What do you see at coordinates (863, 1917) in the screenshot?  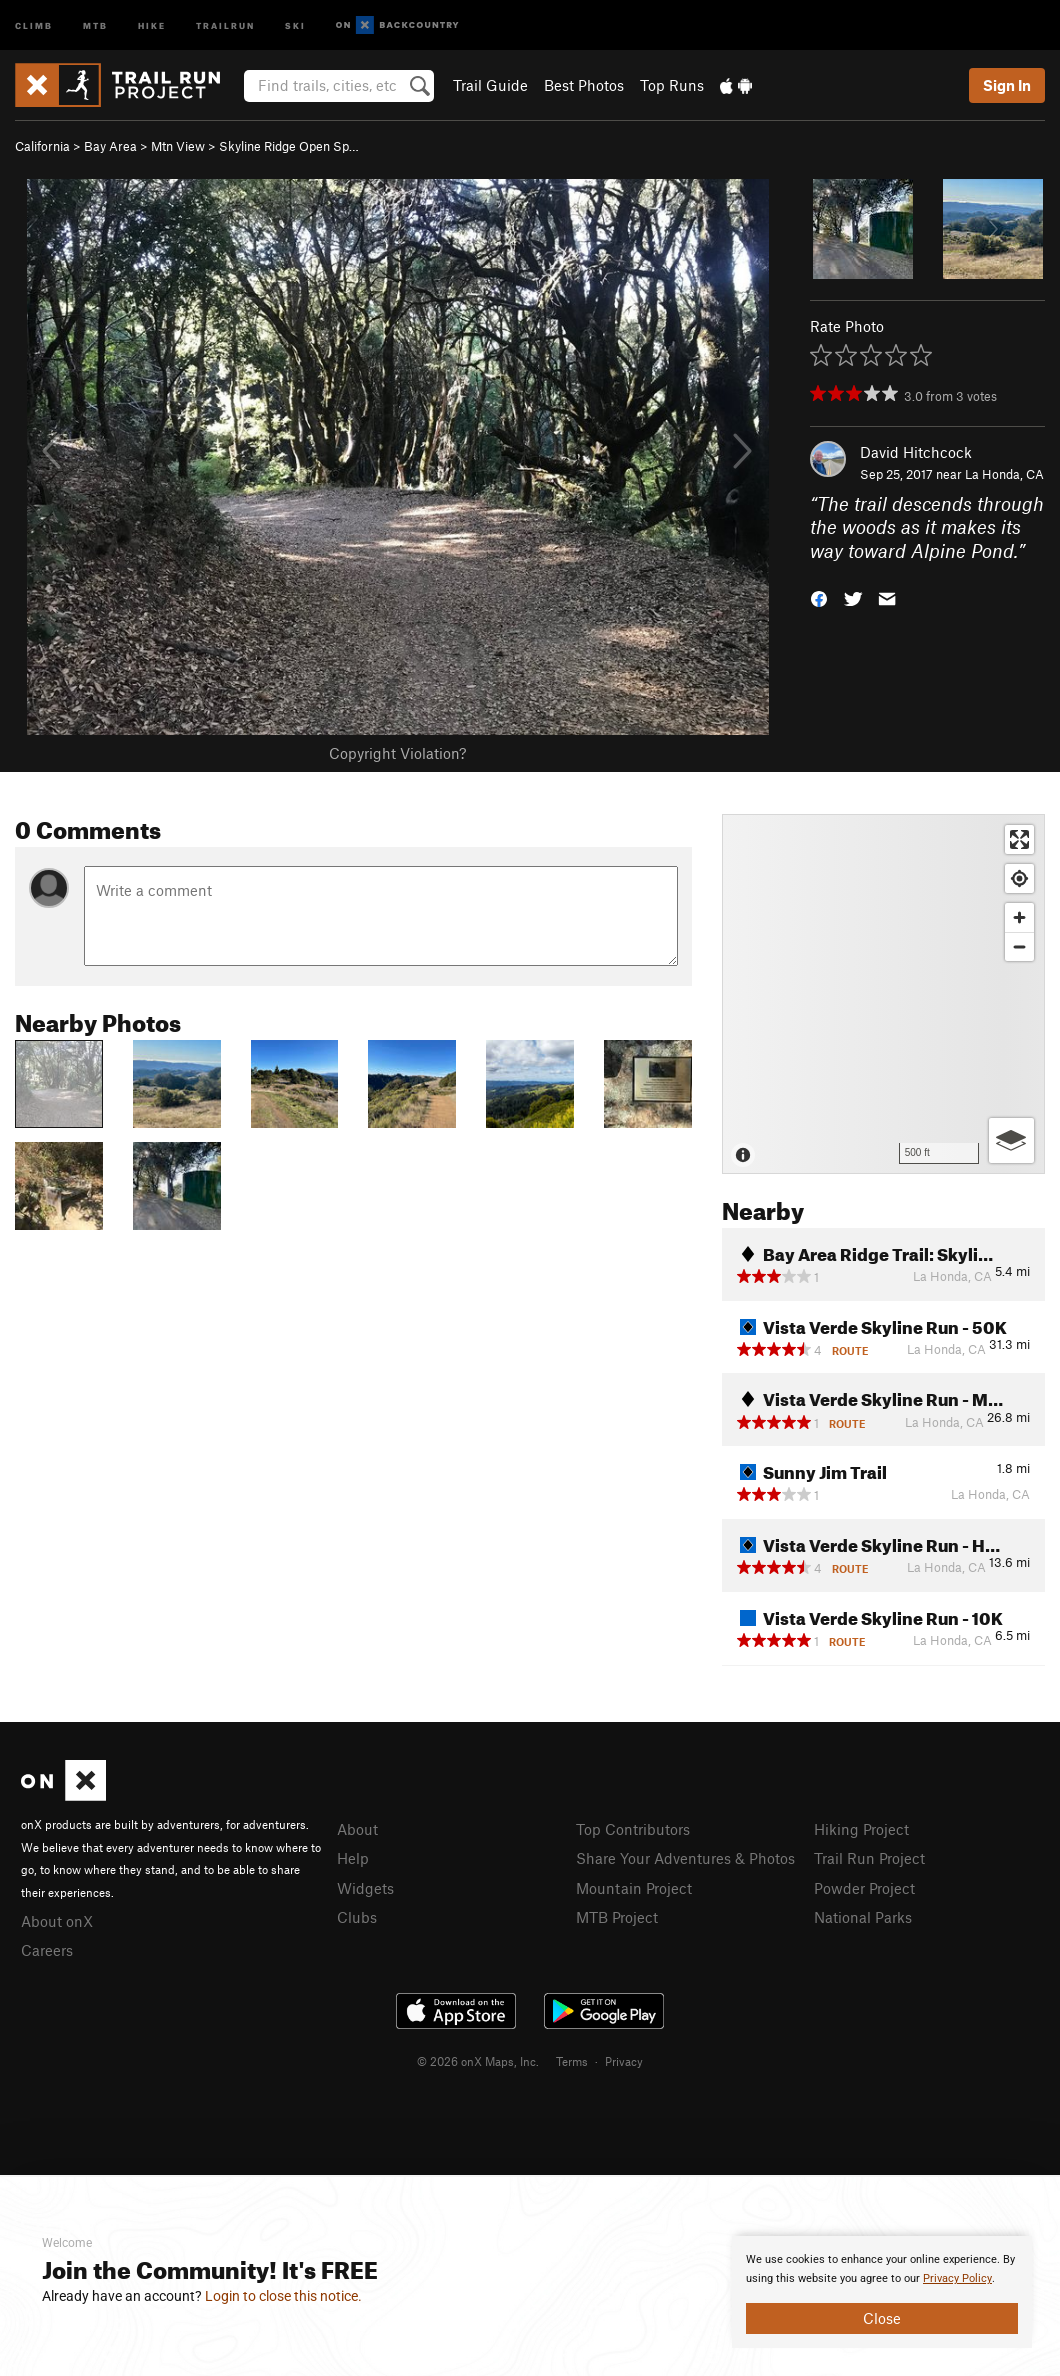 I see `National Parks` at bounding box center [863, 1917].